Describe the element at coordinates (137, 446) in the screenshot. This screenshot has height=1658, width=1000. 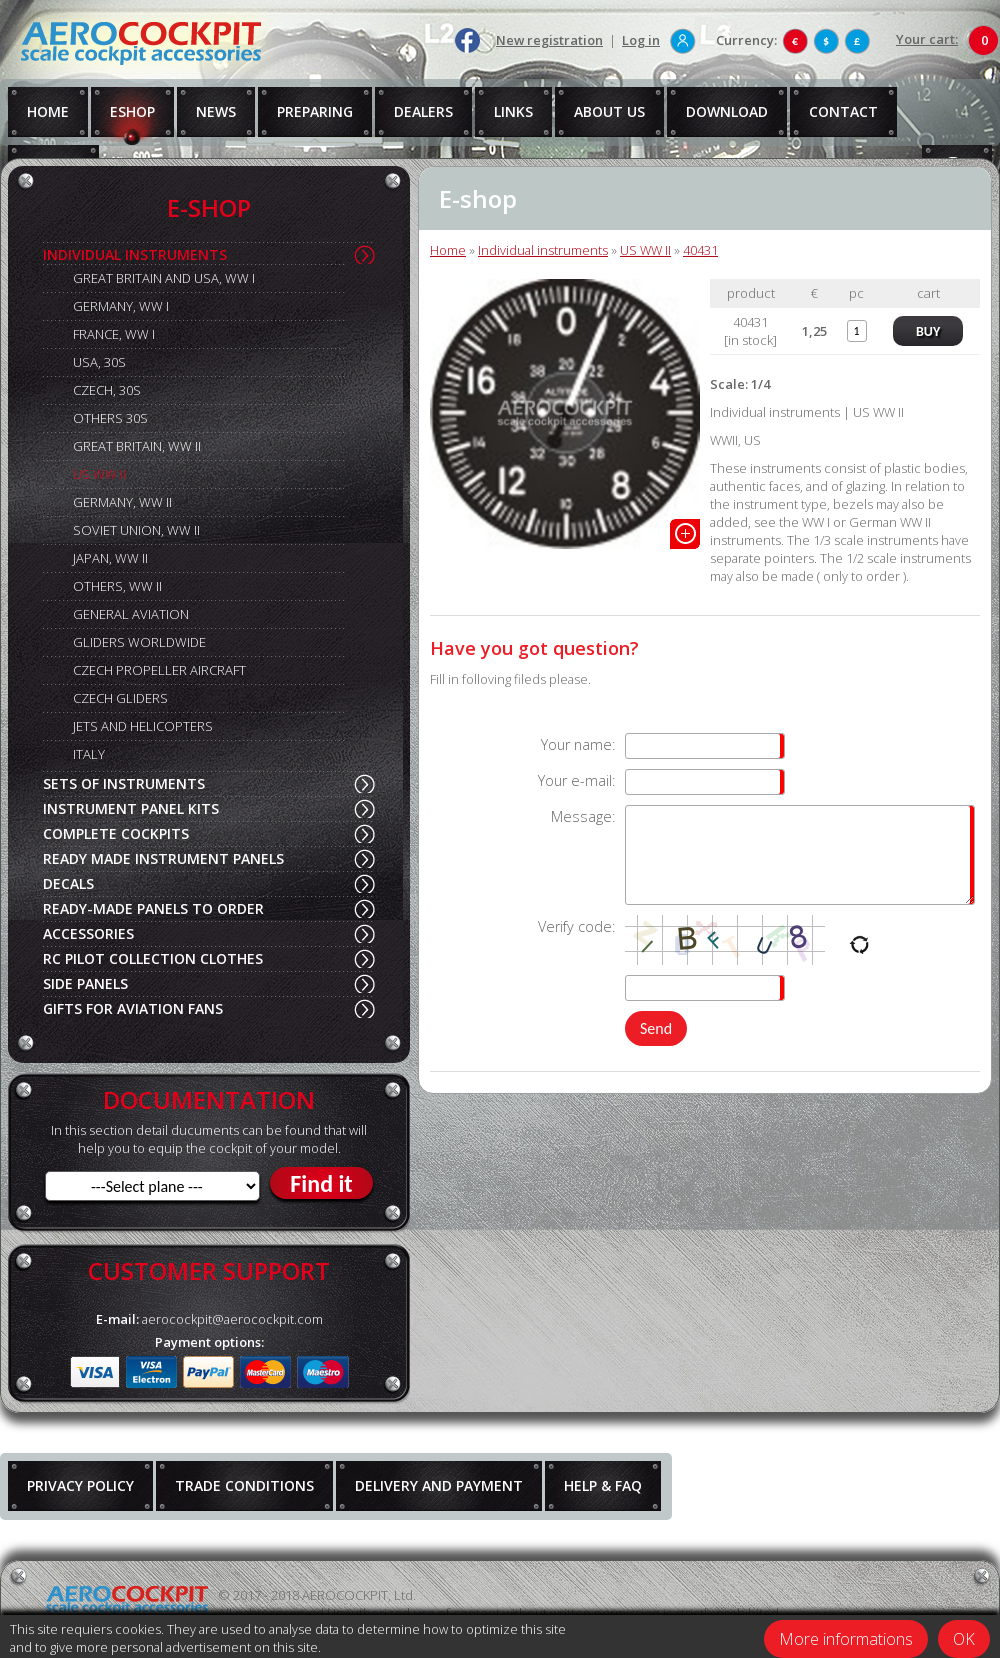
I see `GREAT BRITAIN, WW II` at that location.